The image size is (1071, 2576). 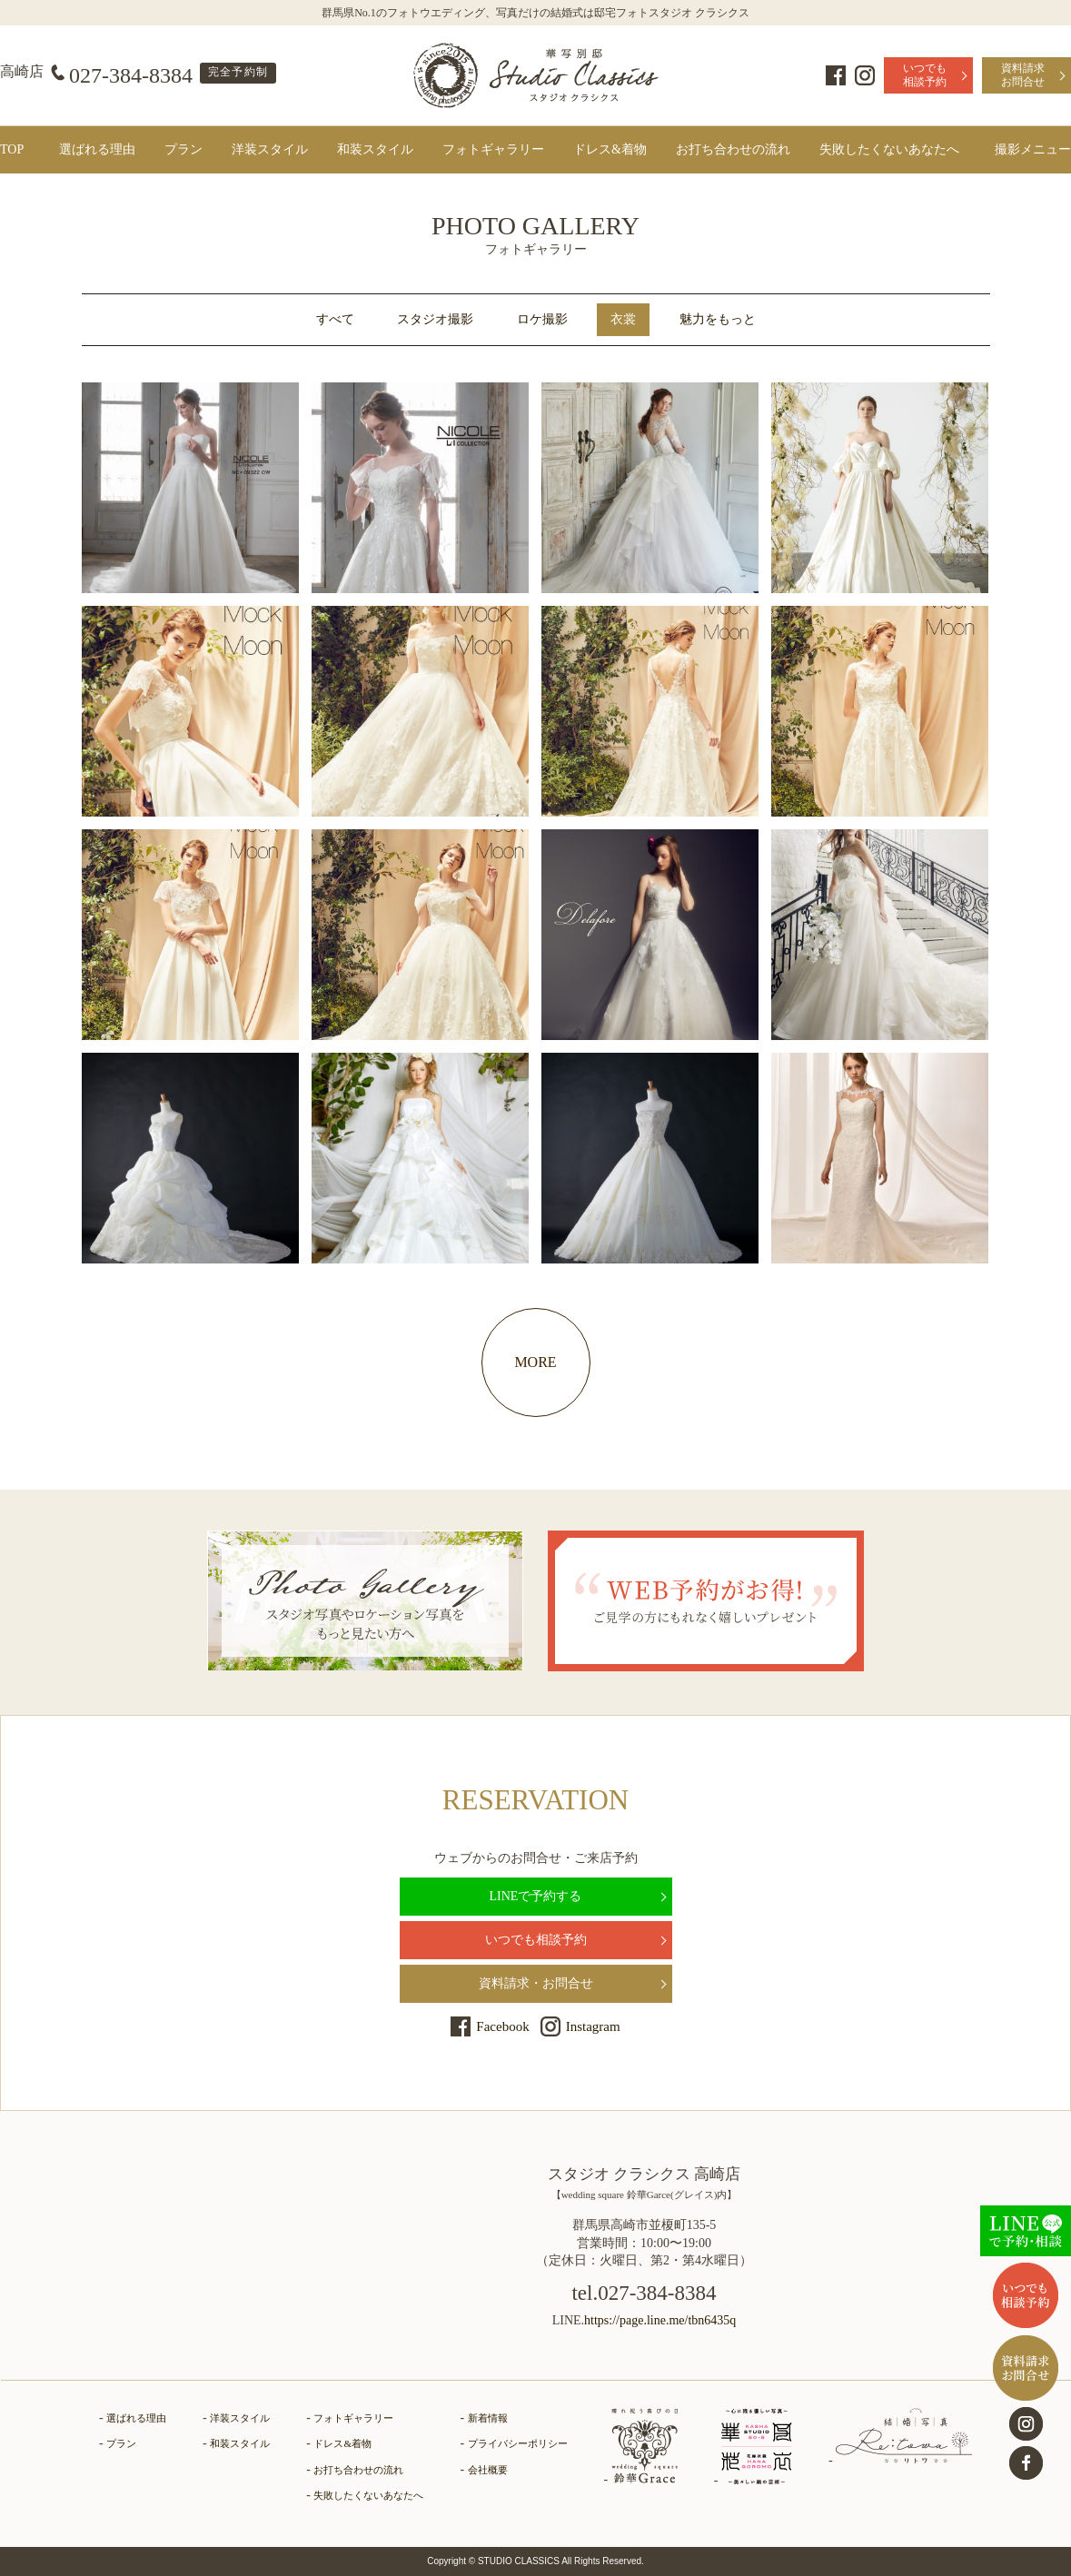 What do you see at coordinates (183, 149) in the screenshot?
I see `プラン` at bounding box center [183, 149].